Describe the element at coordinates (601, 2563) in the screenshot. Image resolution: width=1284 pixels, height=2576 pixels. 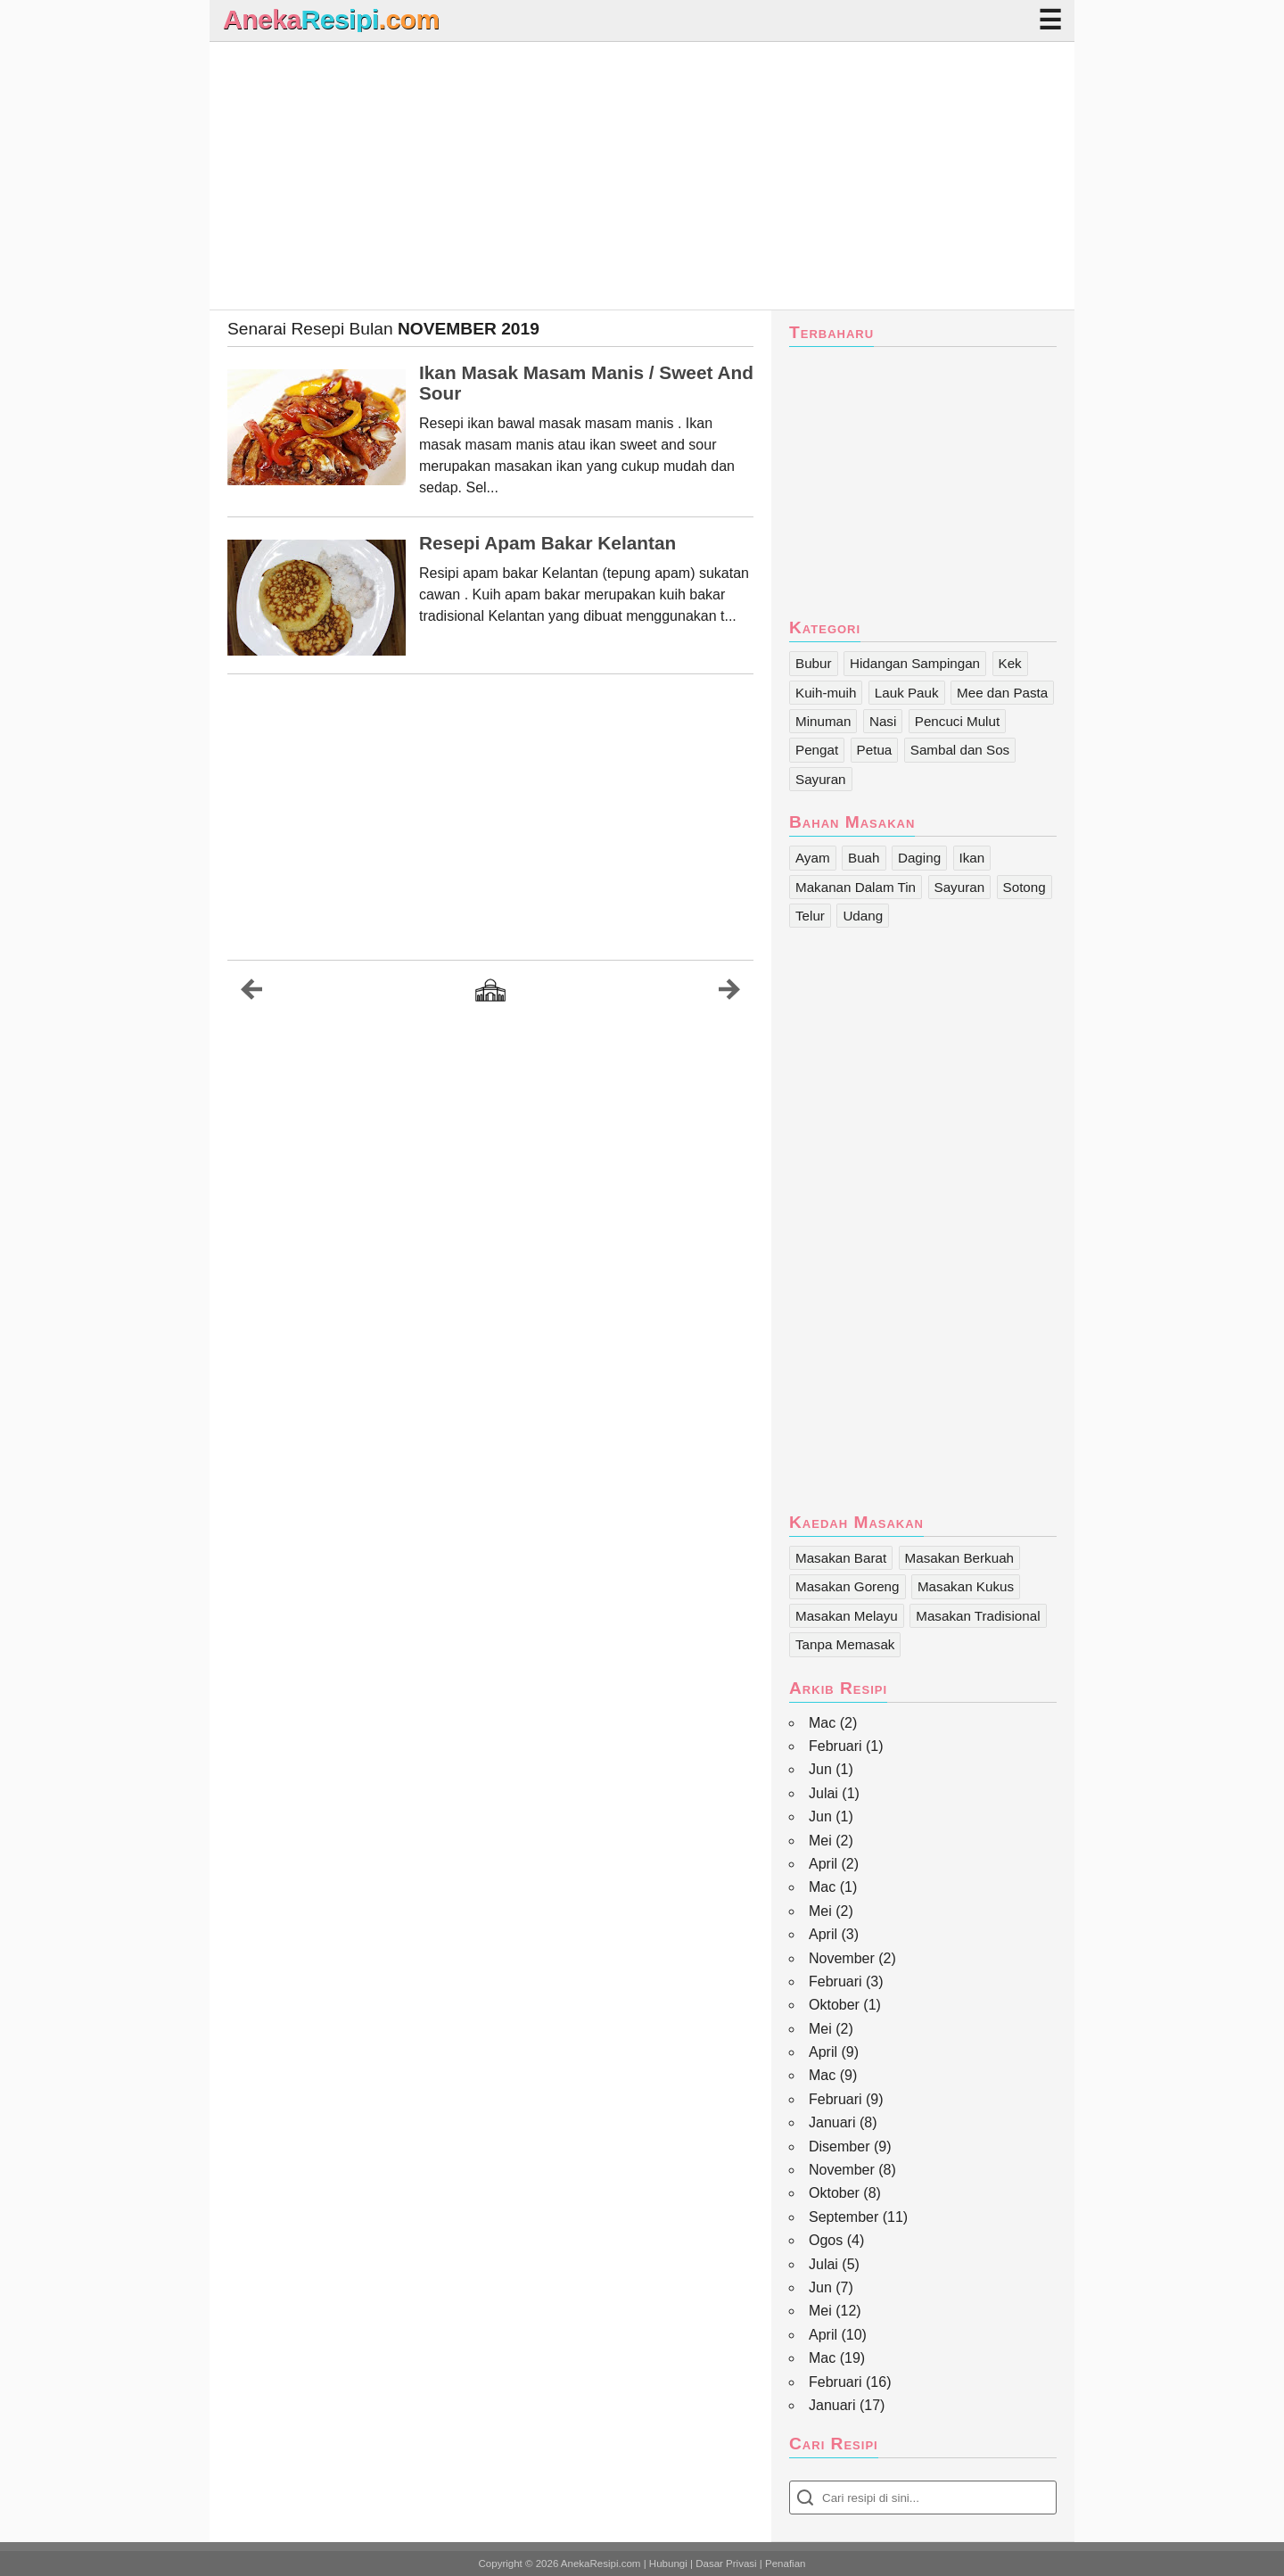
I see `AnekaResipi.com` at that location.